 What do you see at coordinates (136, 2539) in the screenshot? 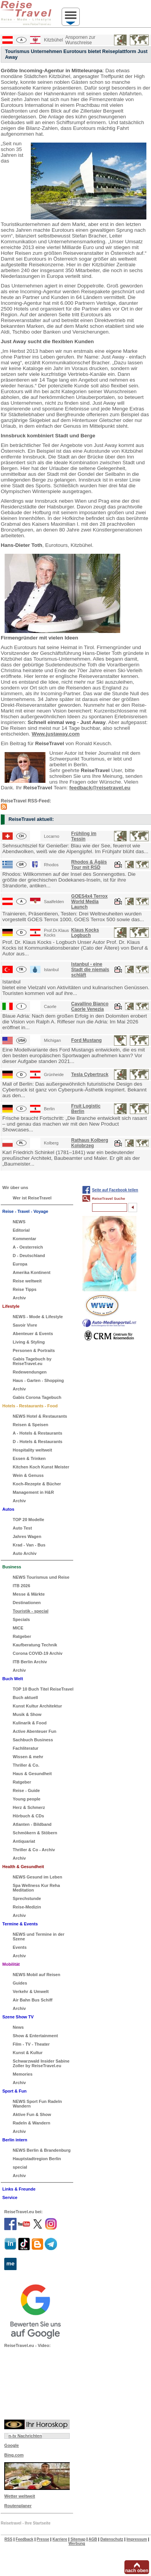
I see `Impressum` at bounding box center [136, 2539].